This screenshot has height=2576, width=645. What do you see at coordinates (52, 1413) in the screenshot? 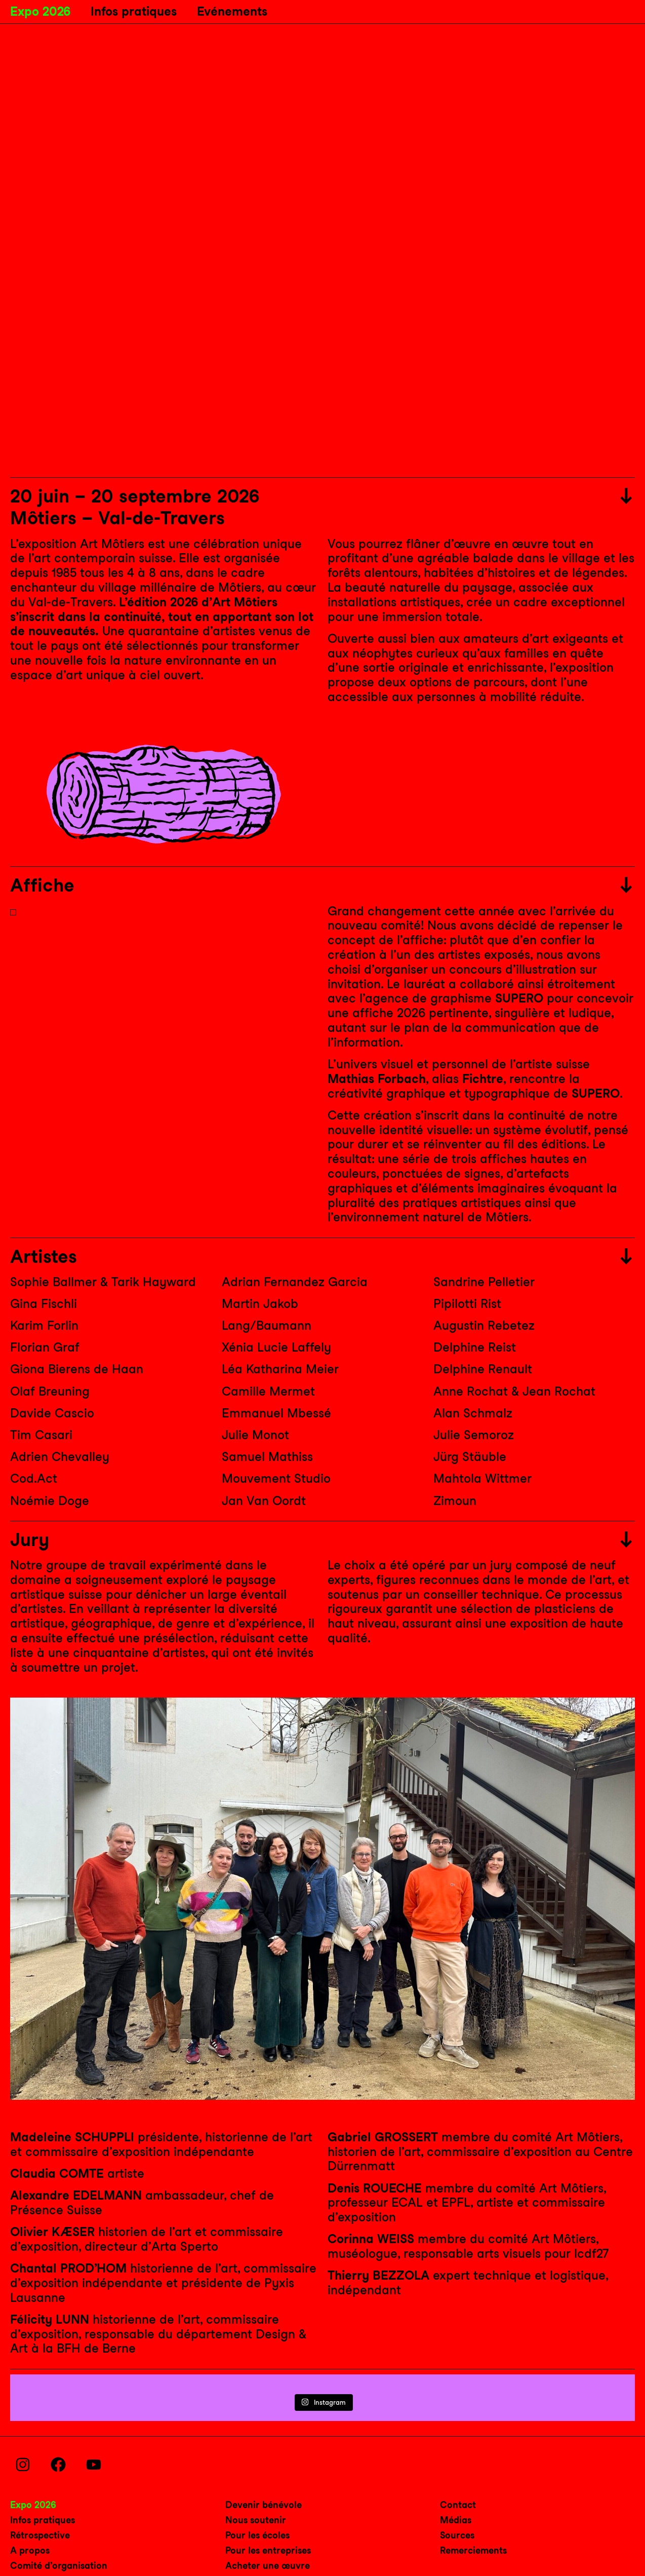
I see `Davide Cascio` at bounding box center [52, 1413].